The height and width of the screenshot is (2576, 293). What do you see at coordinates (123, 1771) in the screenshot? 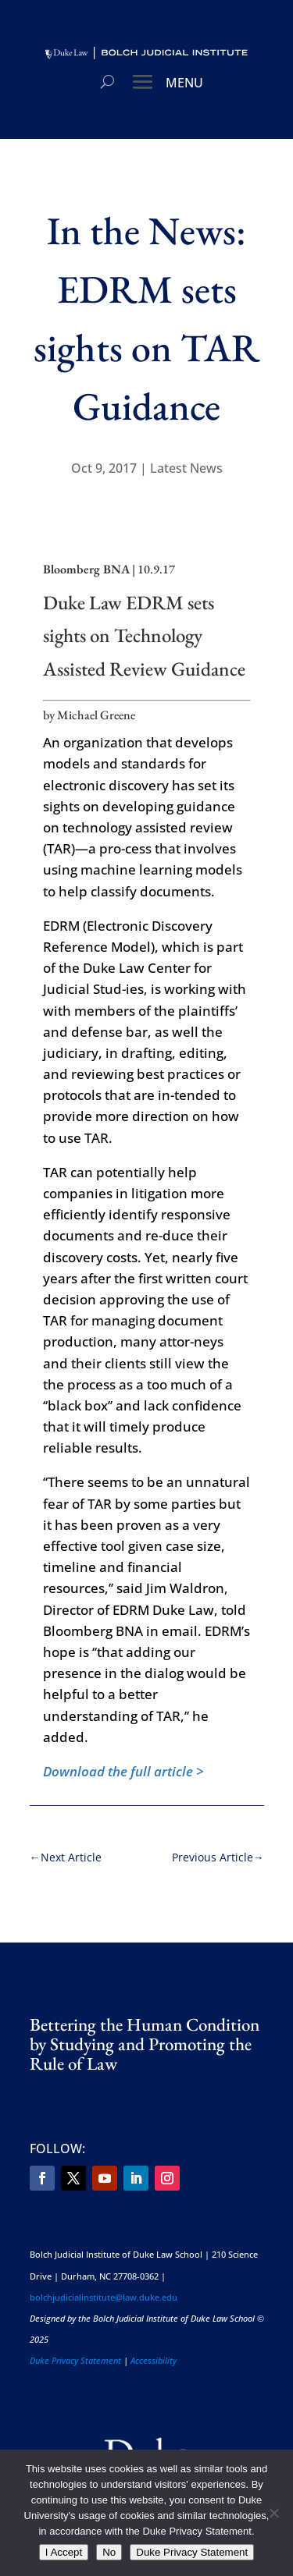
I see `Download the full article >` at bounding box center [123, 1771].